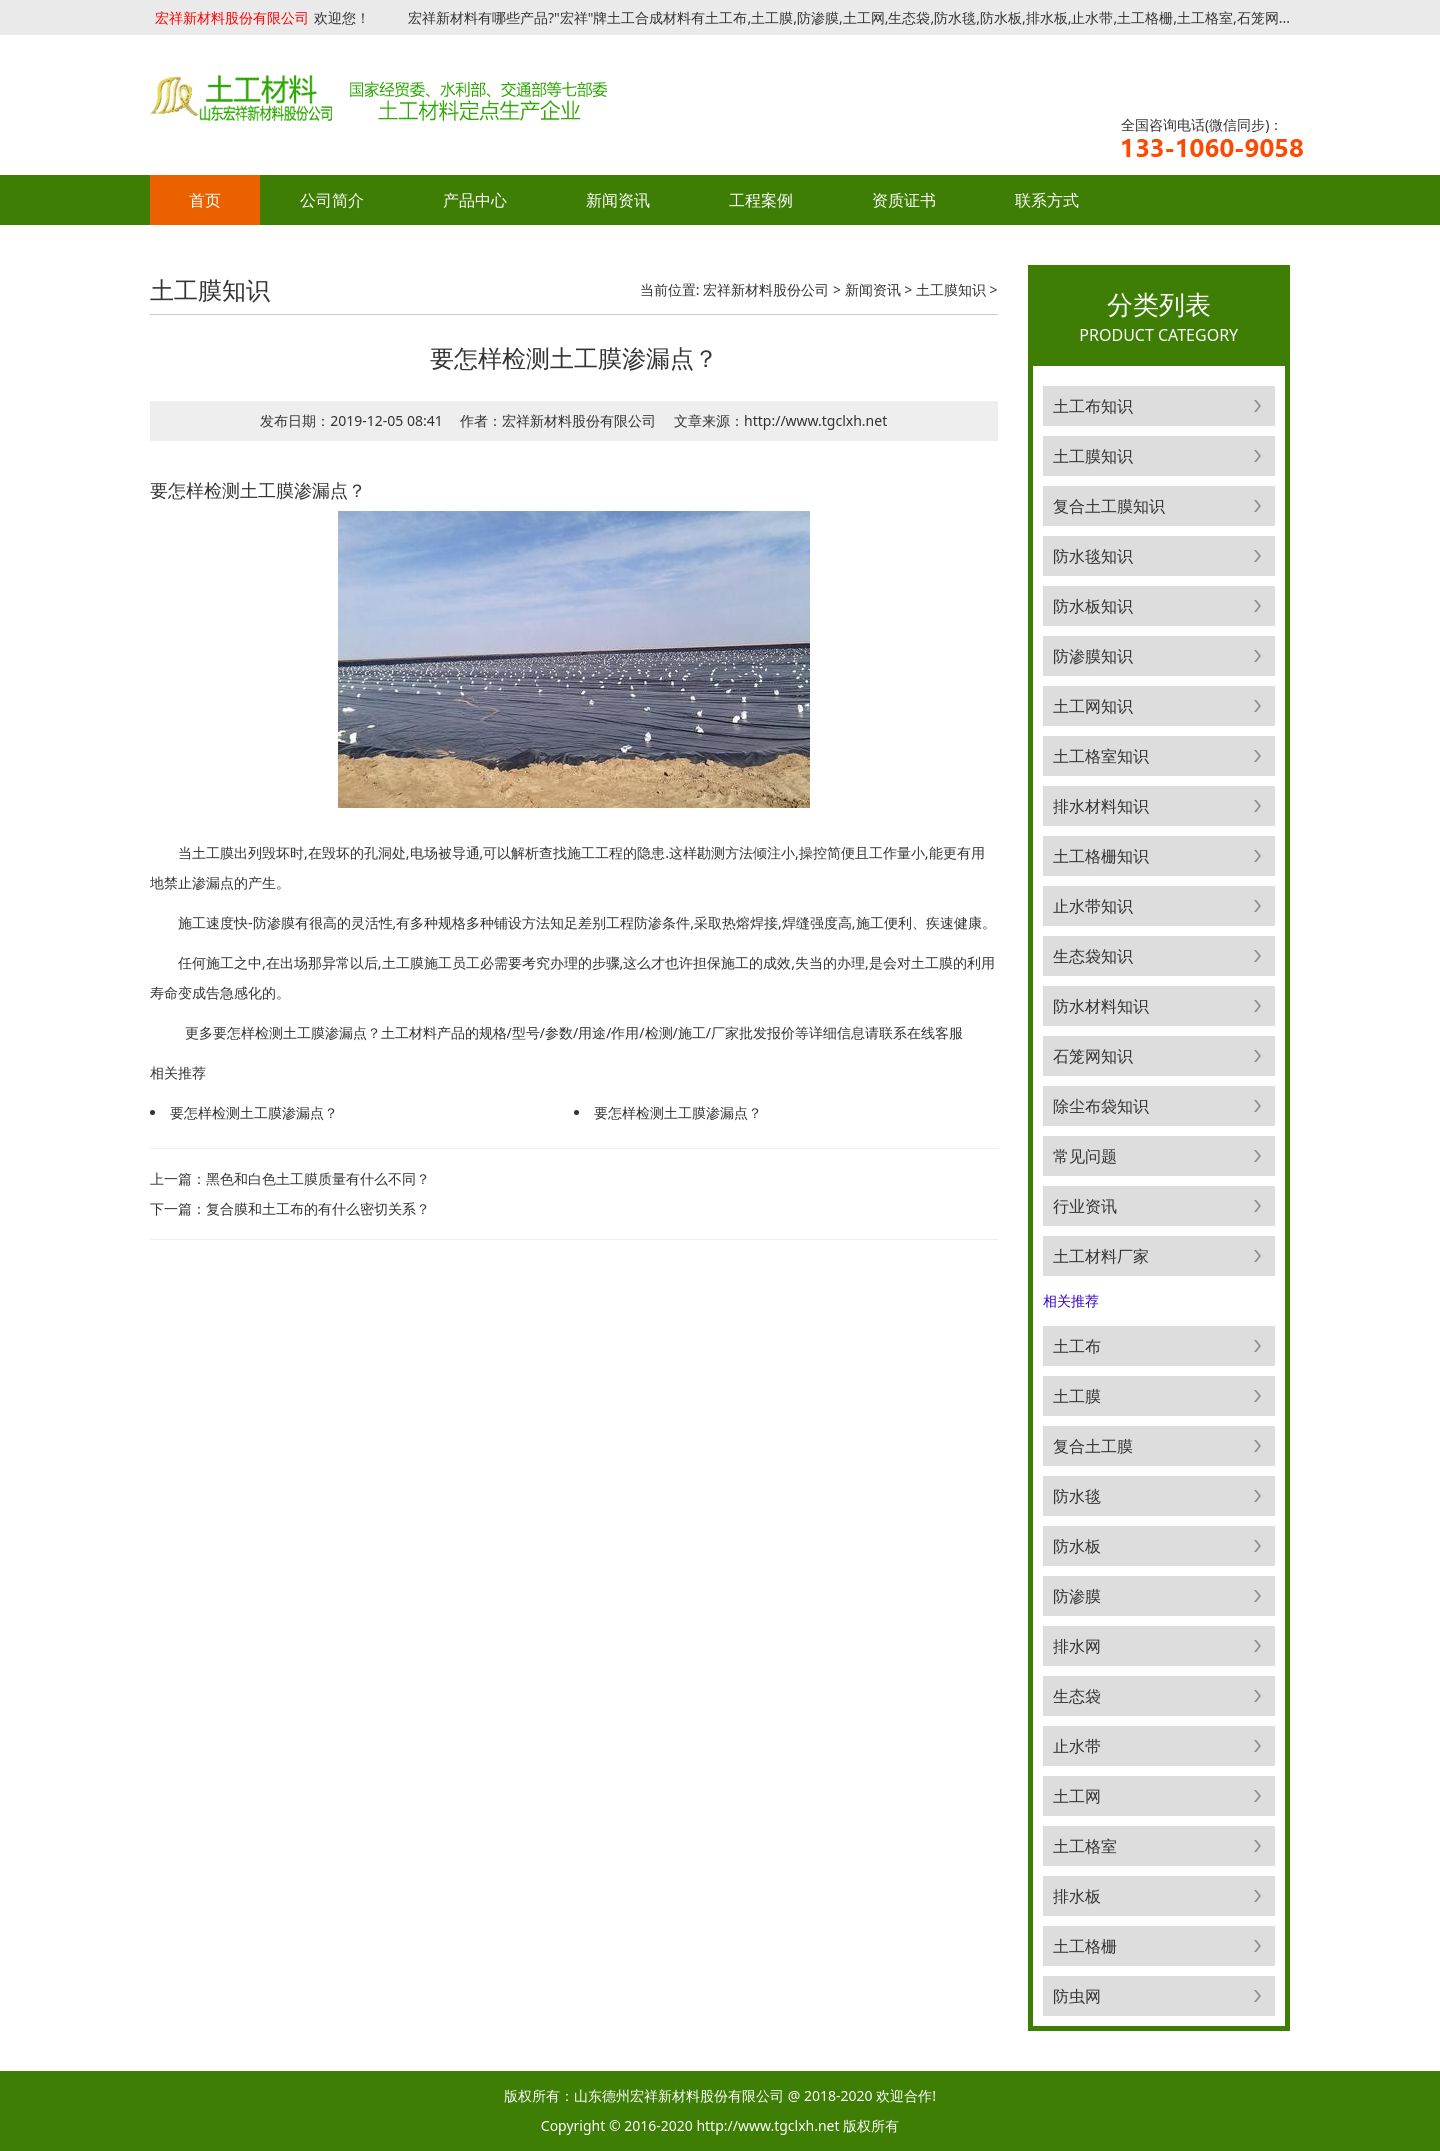 Image resolution: width=1440 pixels, height=2151 pixels. What do you see at coordinates (1085, 1156) in the screenshot?
I see `常见问题` at bounding box center [1085, 1156].